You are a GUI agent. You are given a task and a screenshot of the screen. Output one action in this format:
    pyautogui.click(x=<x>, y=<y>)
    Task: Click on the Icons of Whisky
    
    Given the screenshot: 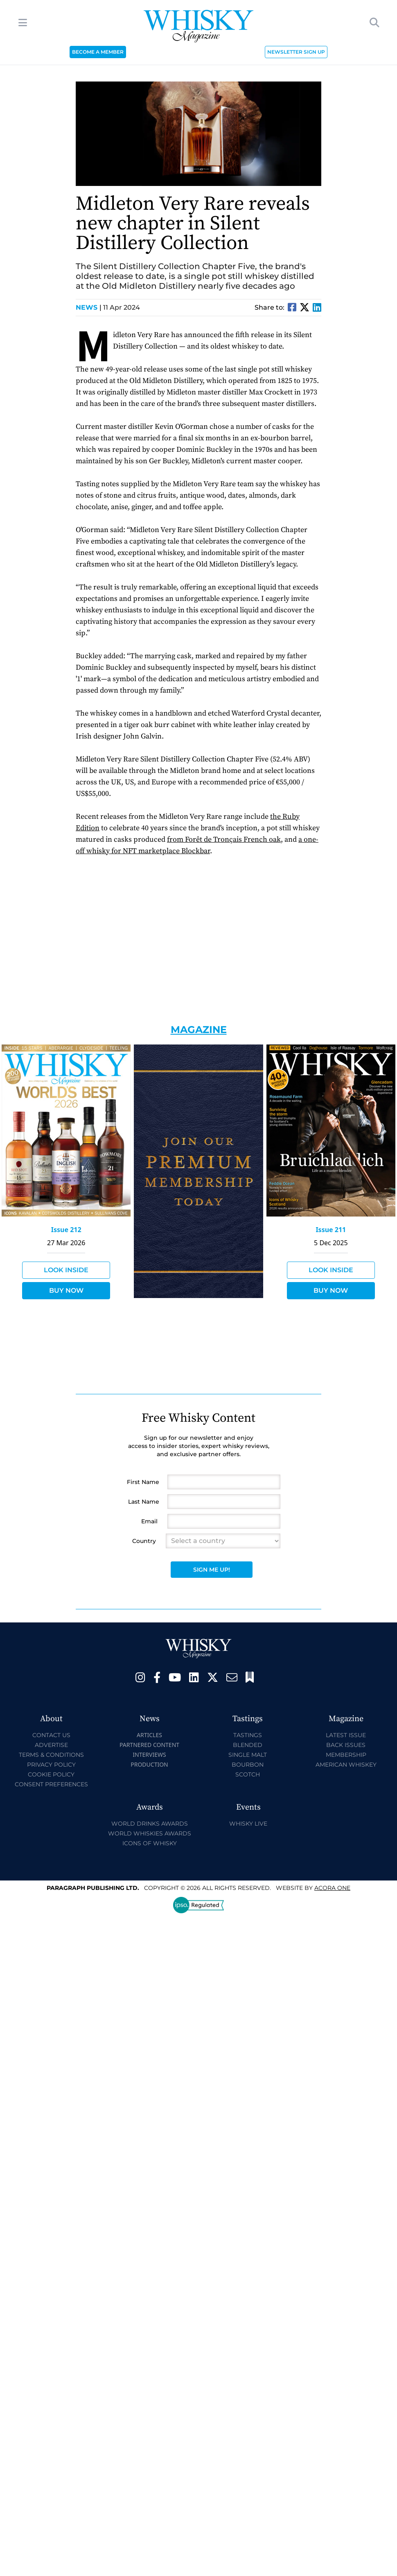 What is the action you would take?
    pyautogui.click(x=149, y=1843)
    